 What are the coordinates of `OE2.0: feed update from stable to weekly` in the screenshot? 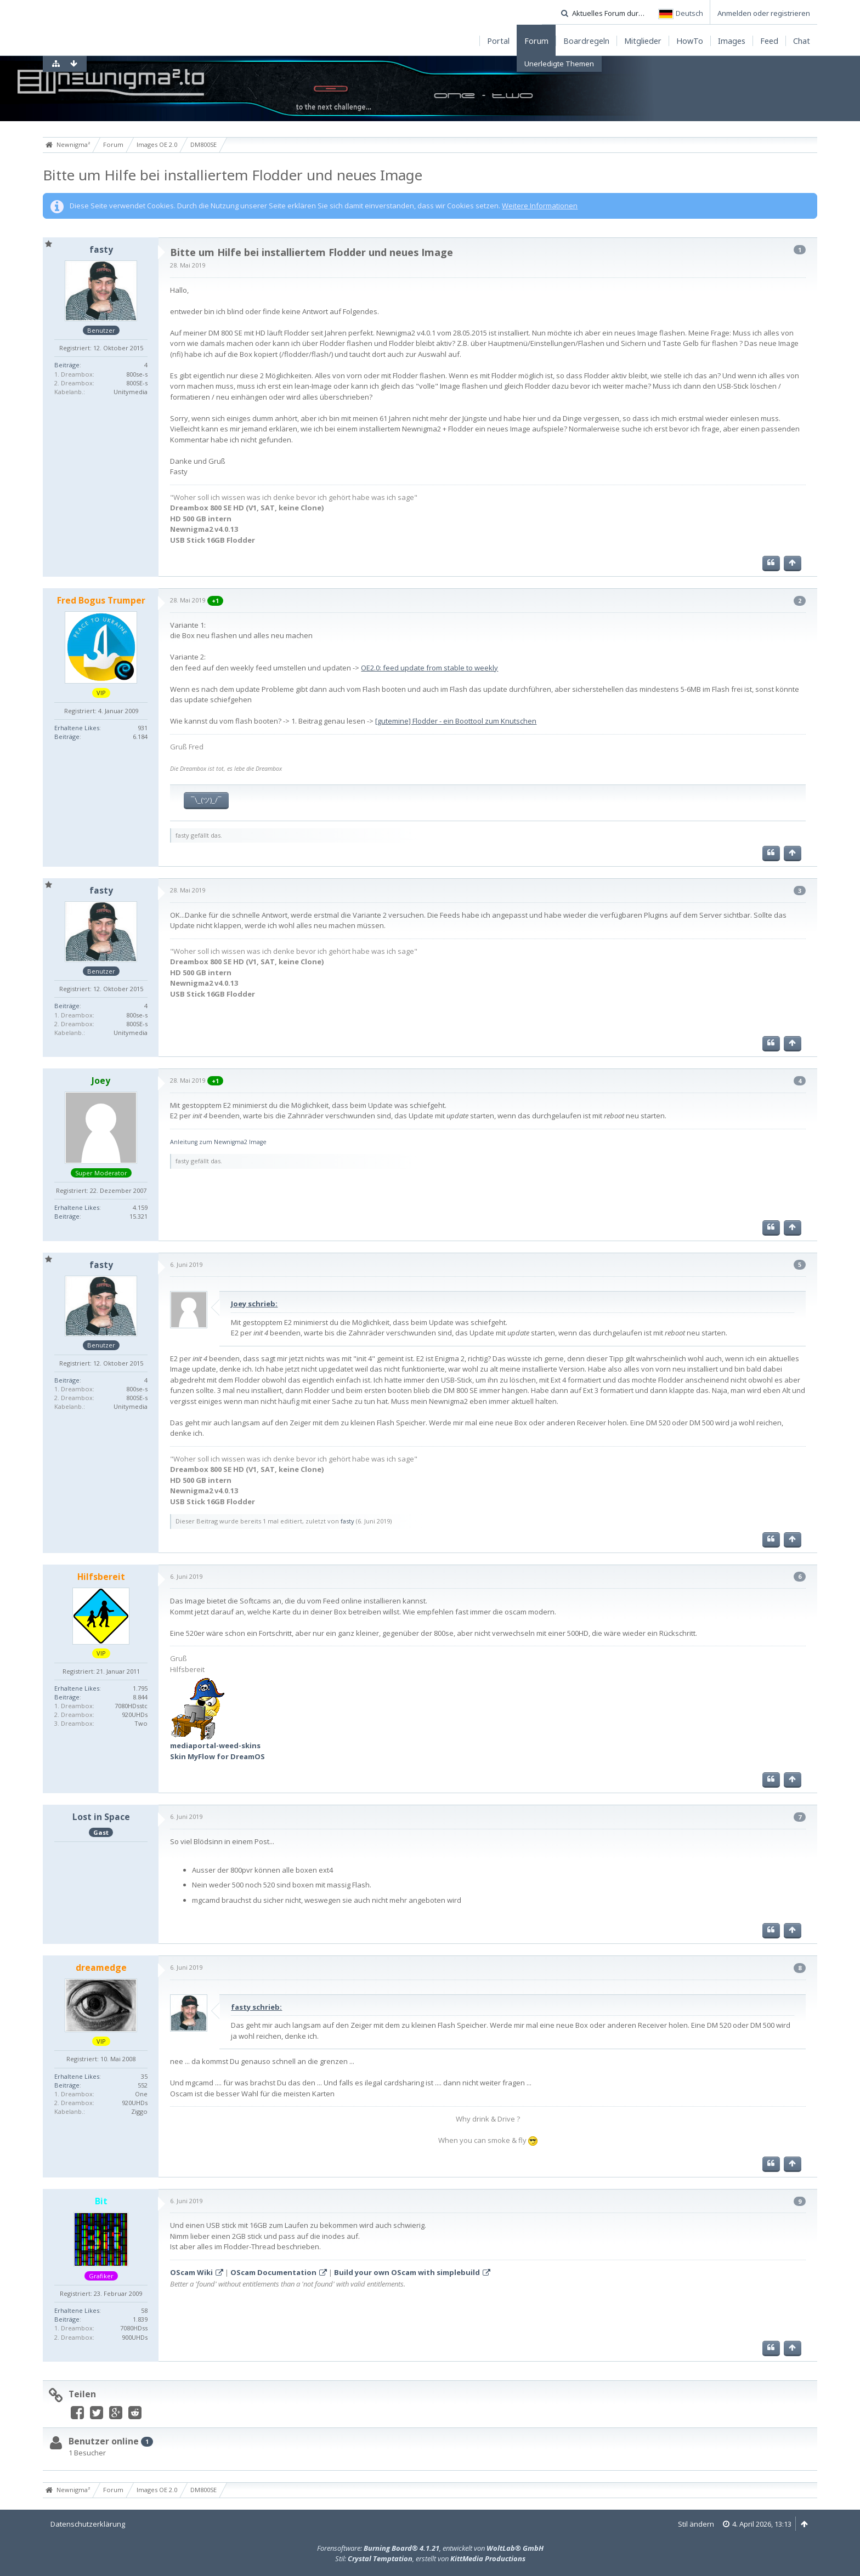 It's located at (429, 668).